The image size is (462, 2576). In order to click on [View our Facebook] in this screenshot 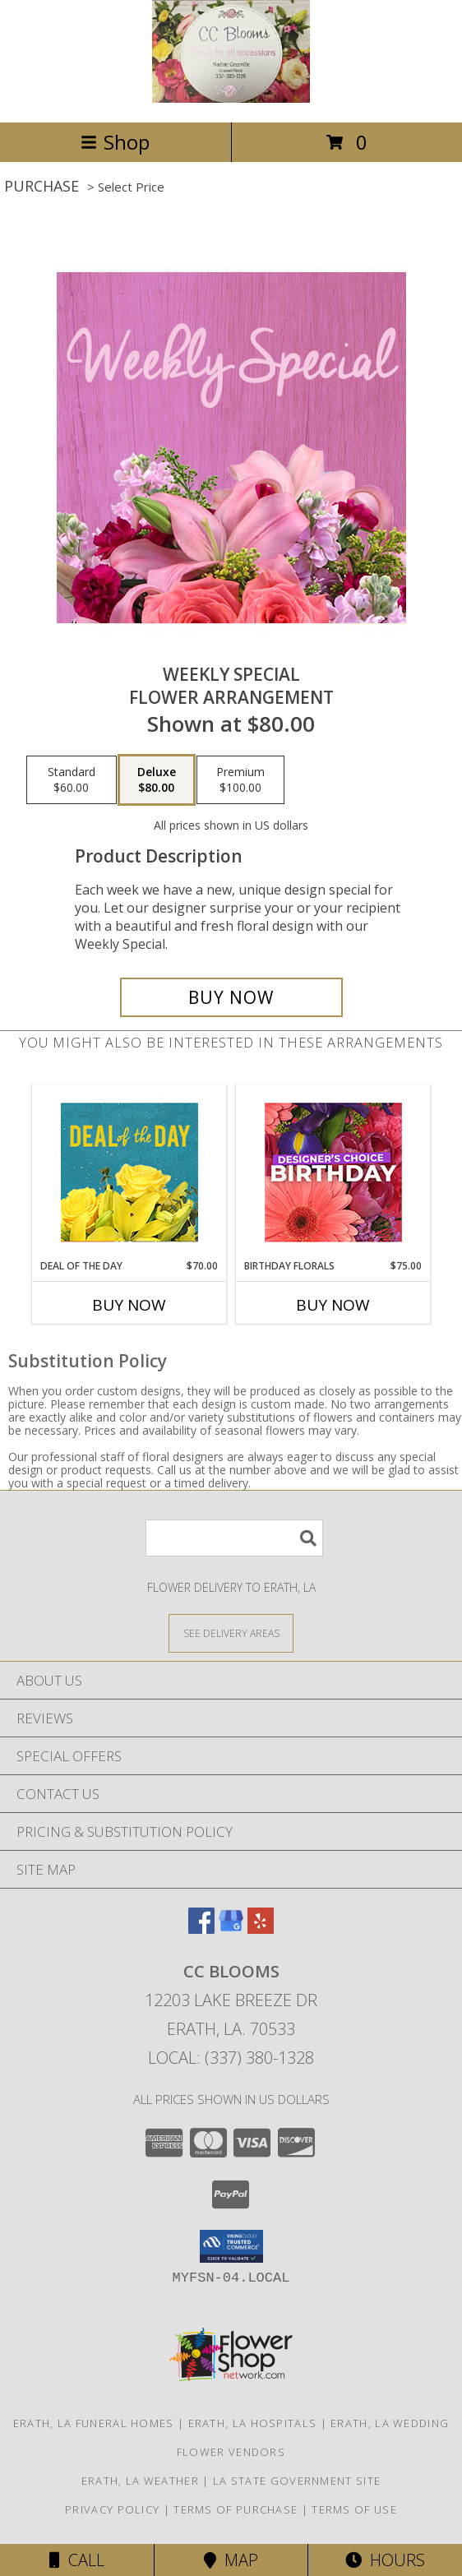, I will do `click(201, 1928)`.